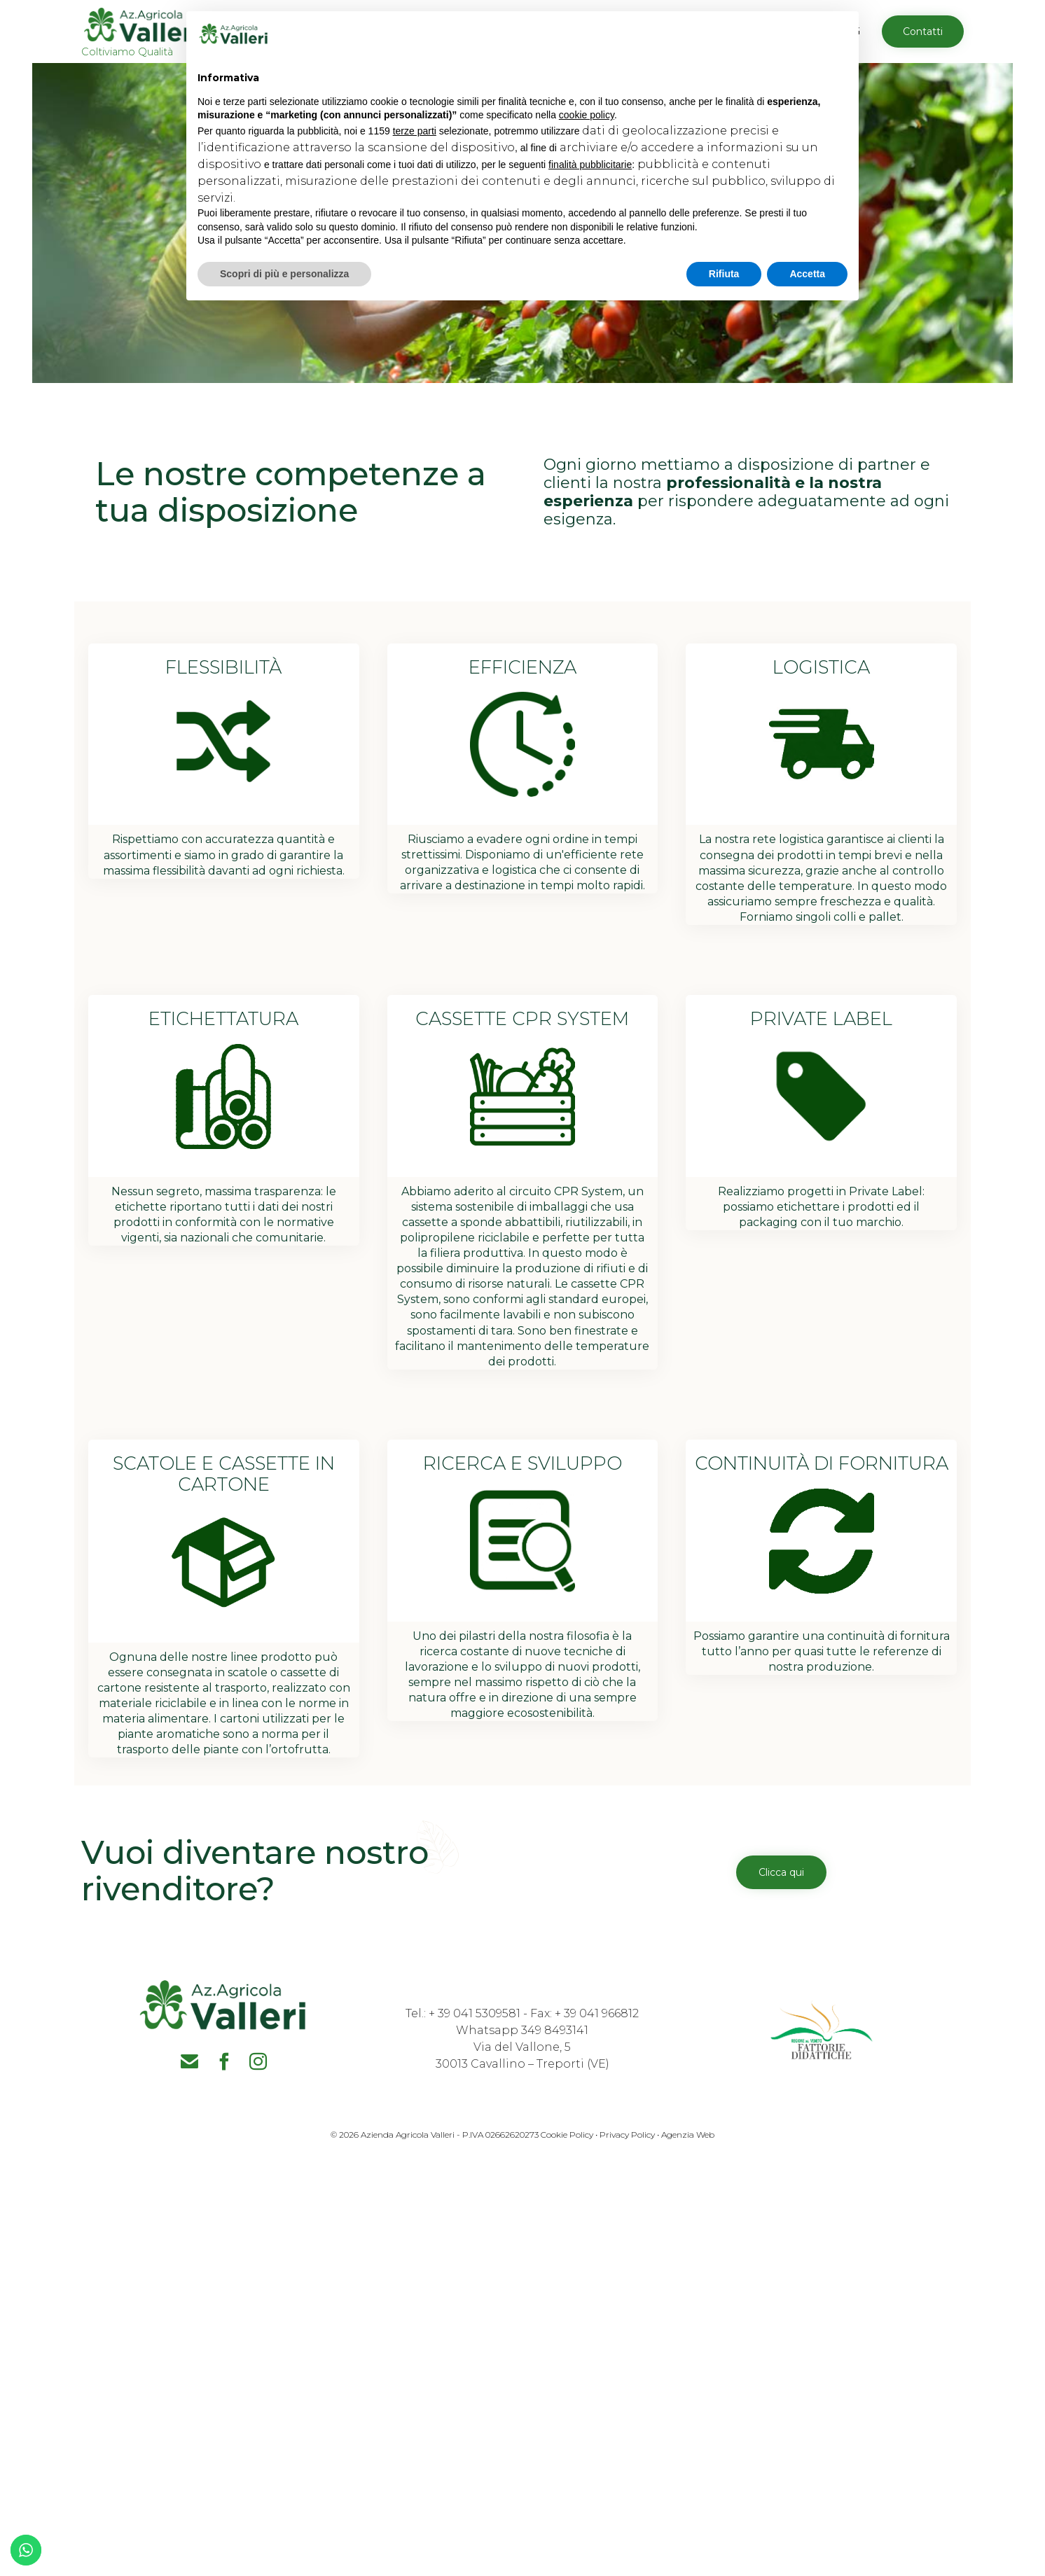 The height and width of the screenshot is (2576, 1045). I want to click on Scopri di più e personalizza [button], so click(284, 273).